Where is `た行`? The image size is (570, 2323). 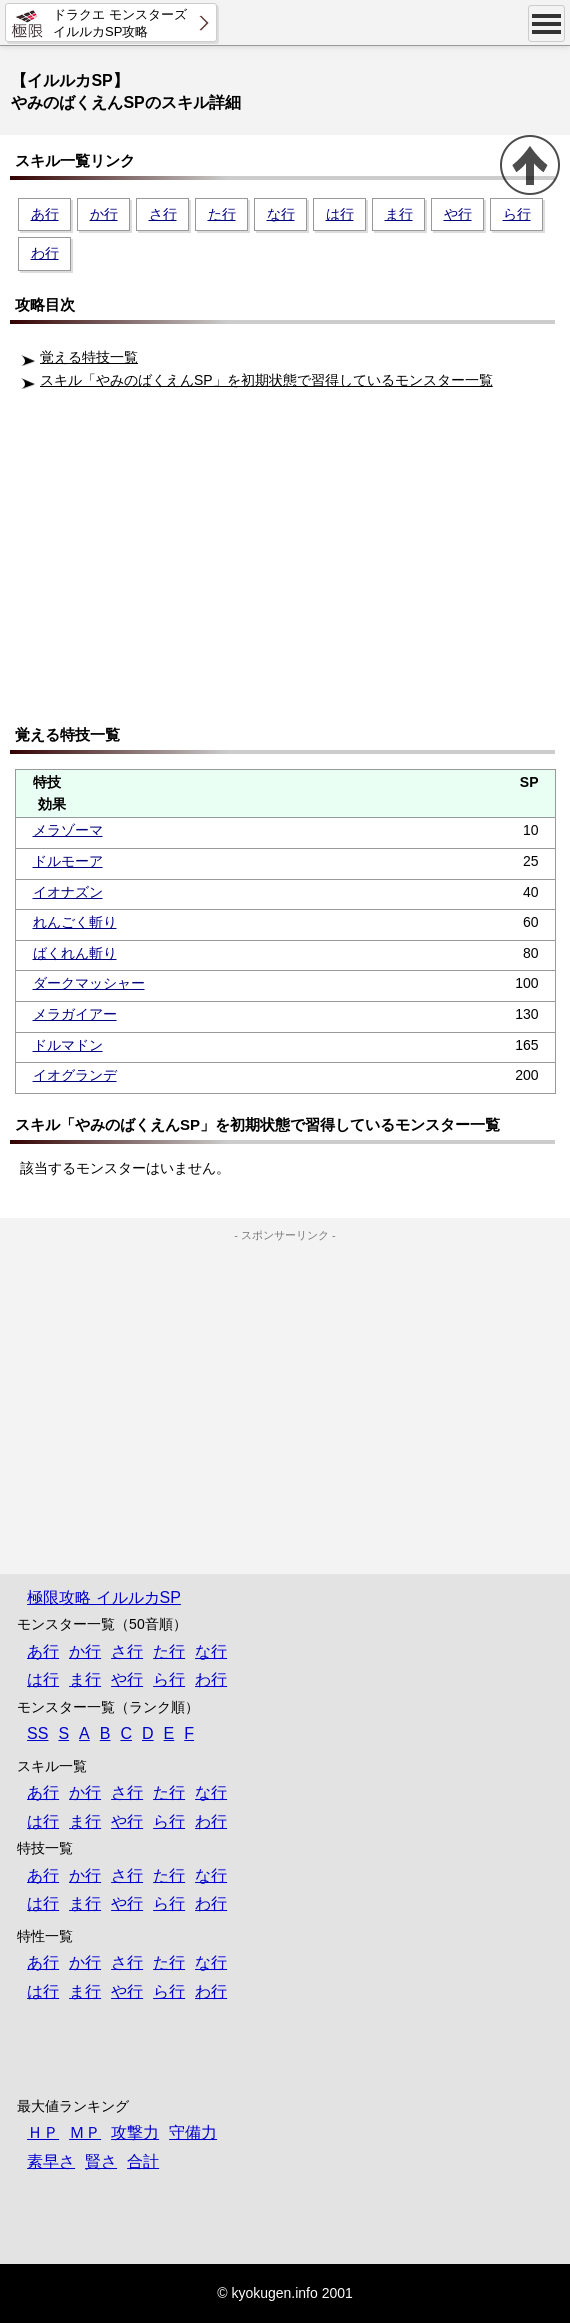 た行 is located at coordinates (222, 214).